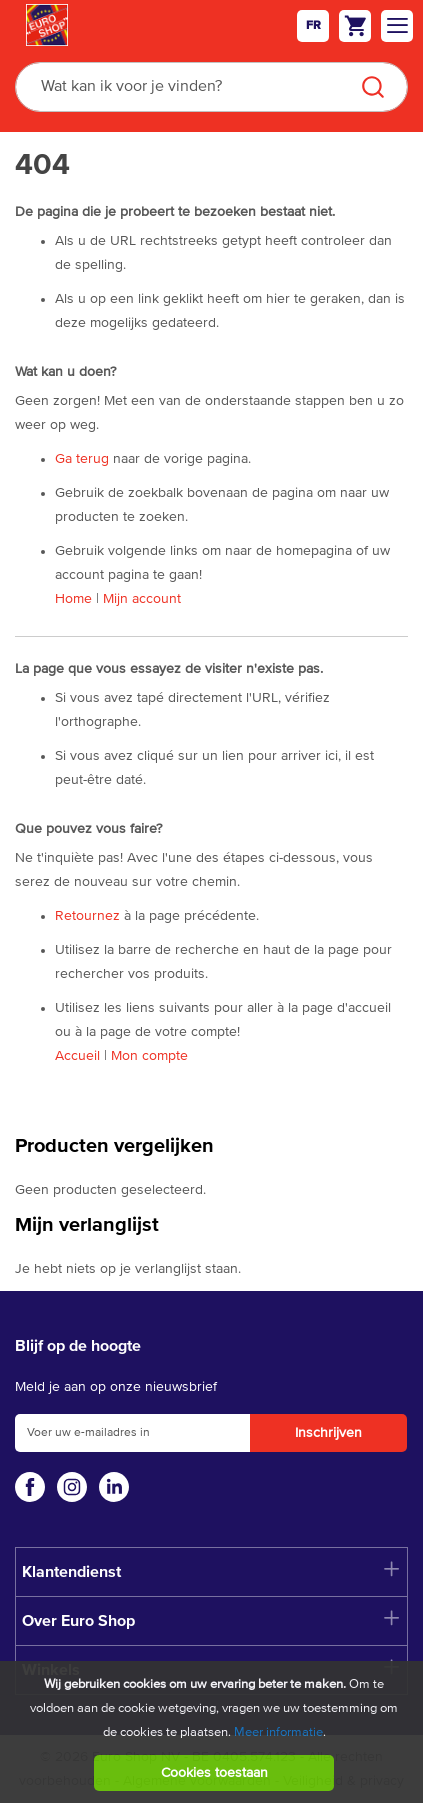 Image resolution: width=423 pixels, height=1803 pixels. What do you see at coordinates (313, 26) in the screenshot?
I see `fr` at bounding box center [313, 26].